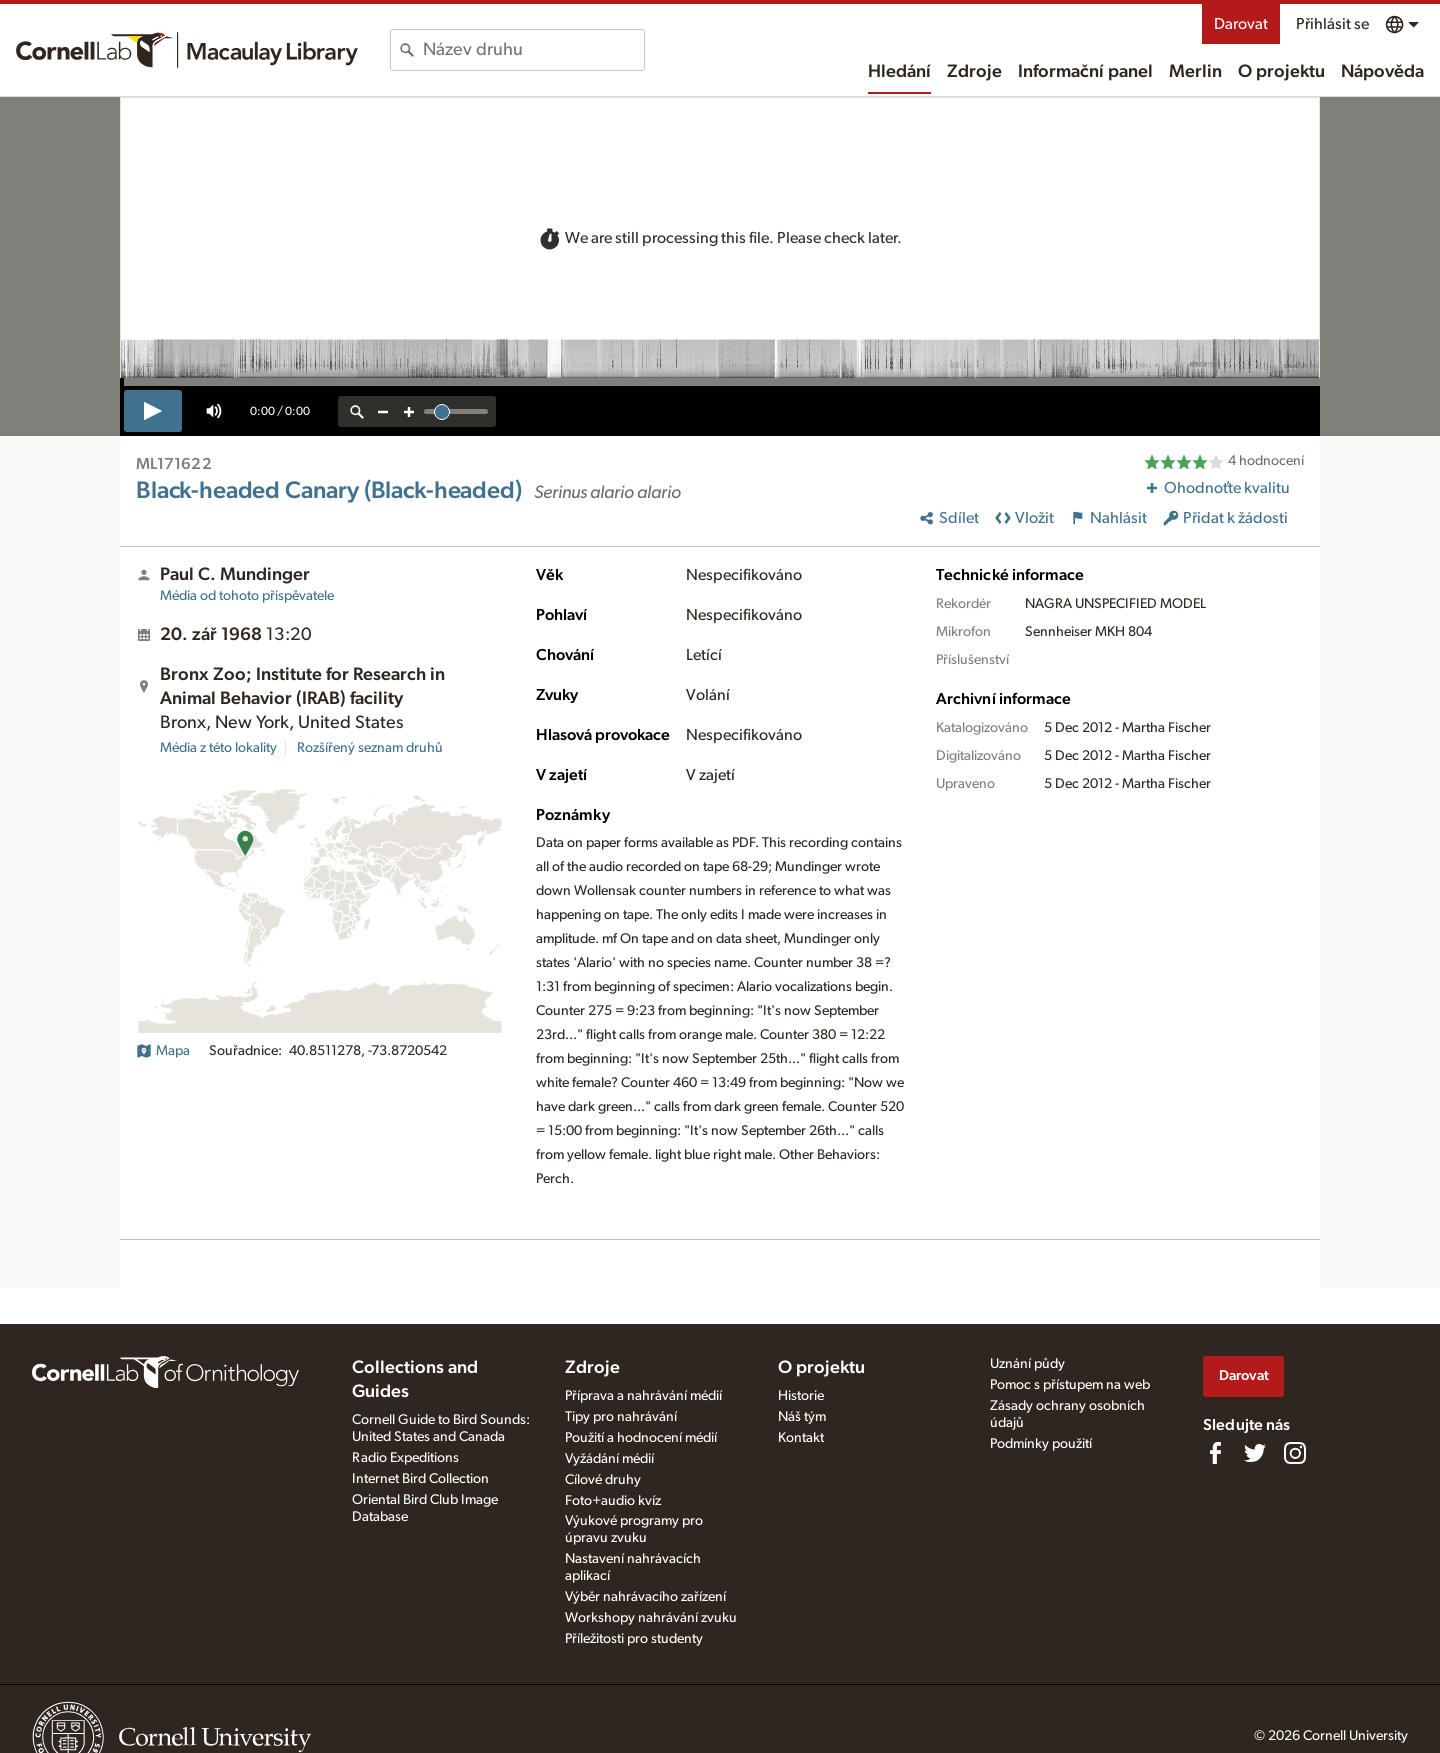  What do you see at coordinates (1041, 1444) in the screenshot?
I see `Podmínky použití` at bounding box center [1041, 1444].